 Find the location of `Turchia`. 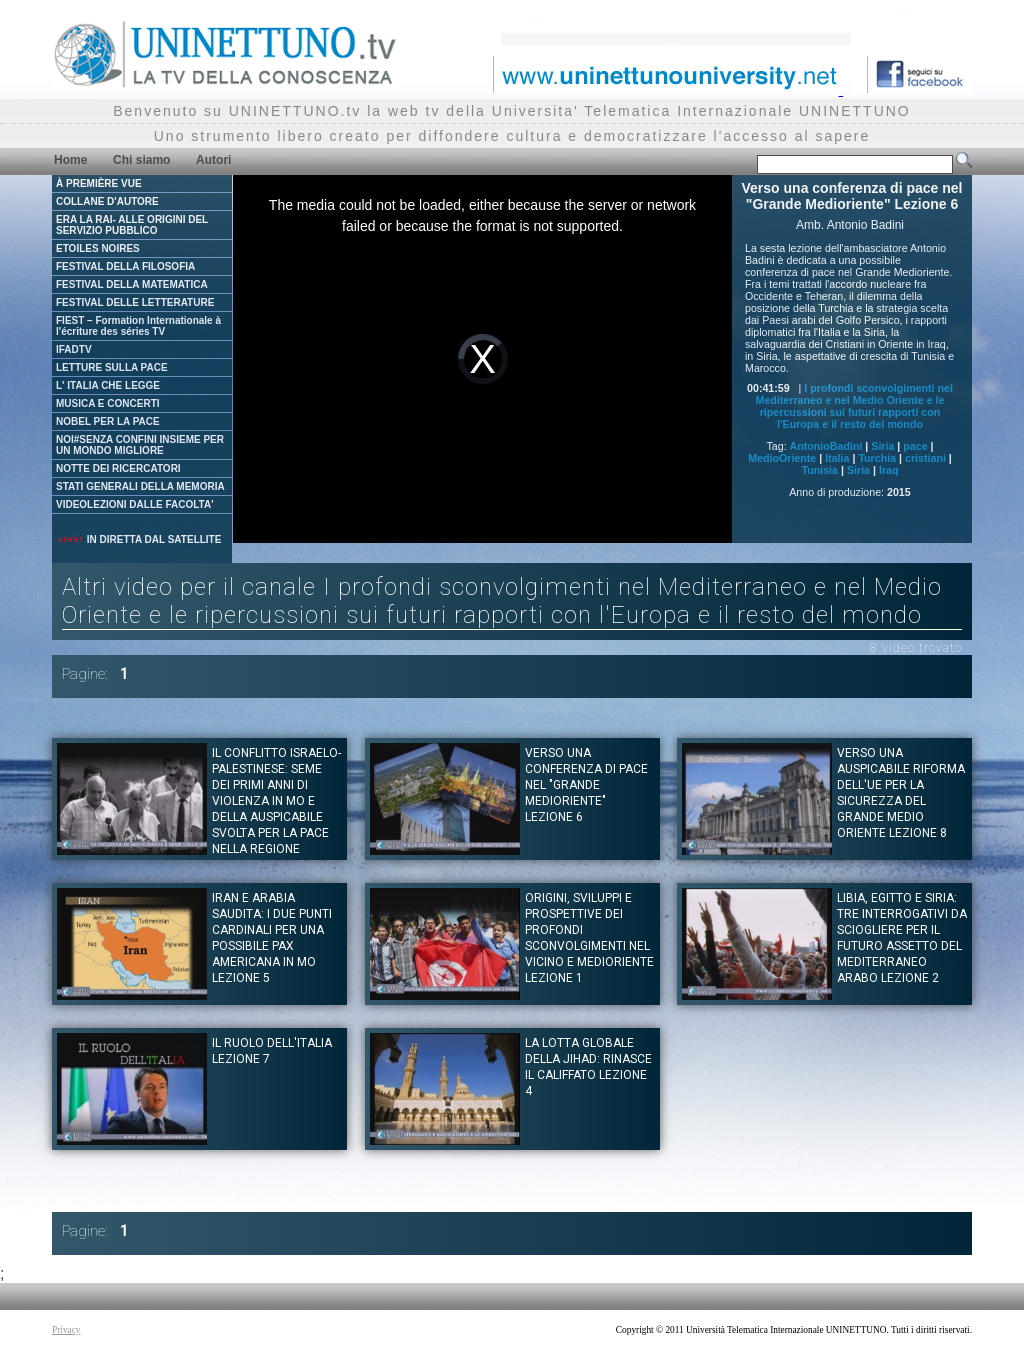

Turchia is located at coordinates (877, 458).